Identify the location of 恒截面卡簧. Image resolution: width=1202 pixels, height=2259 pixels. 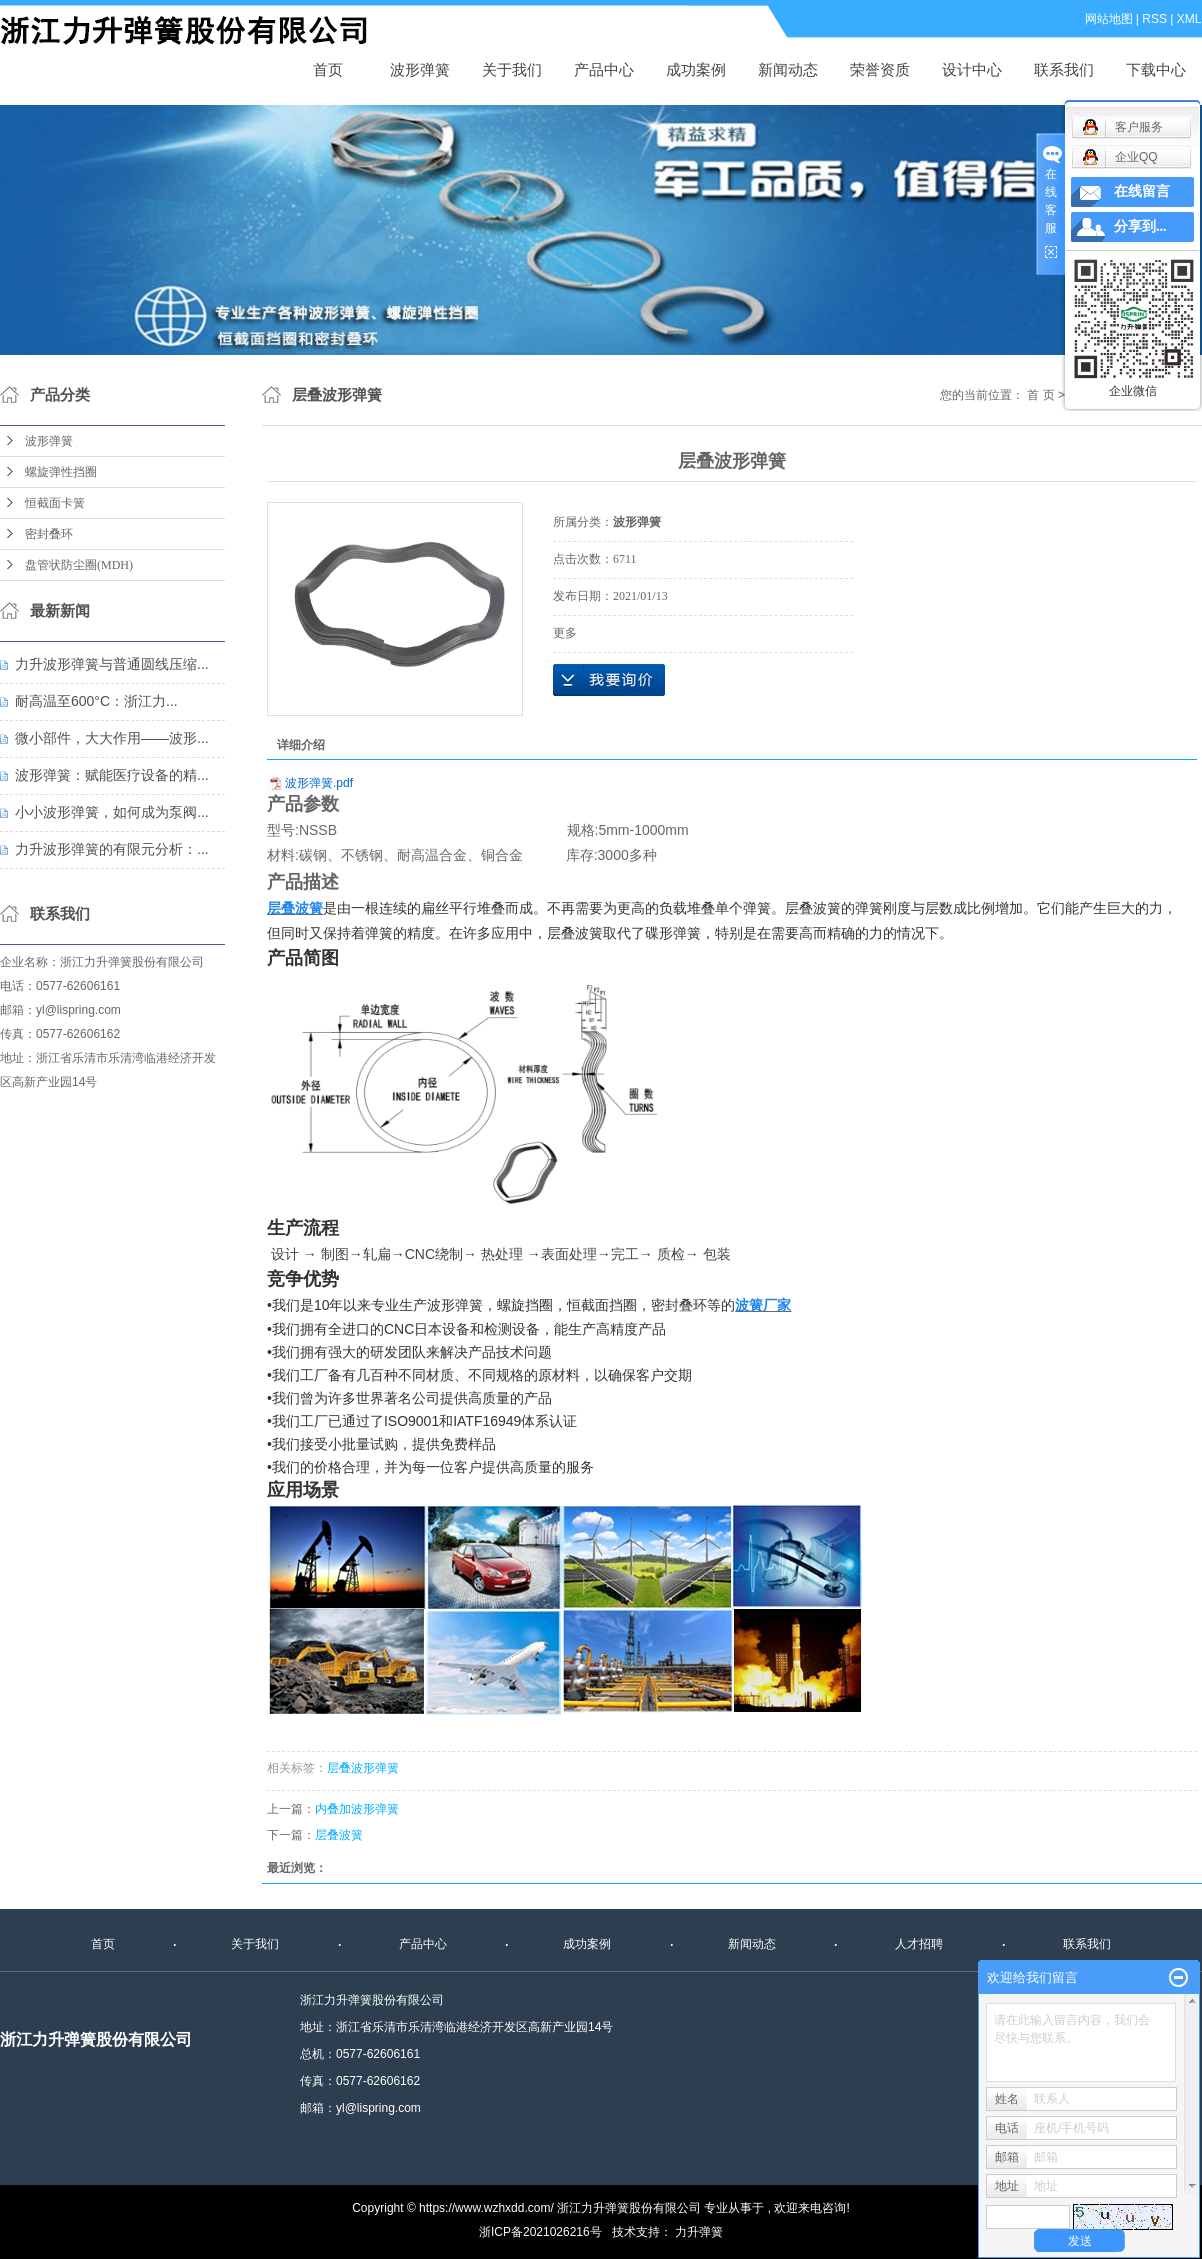
(55, 503).